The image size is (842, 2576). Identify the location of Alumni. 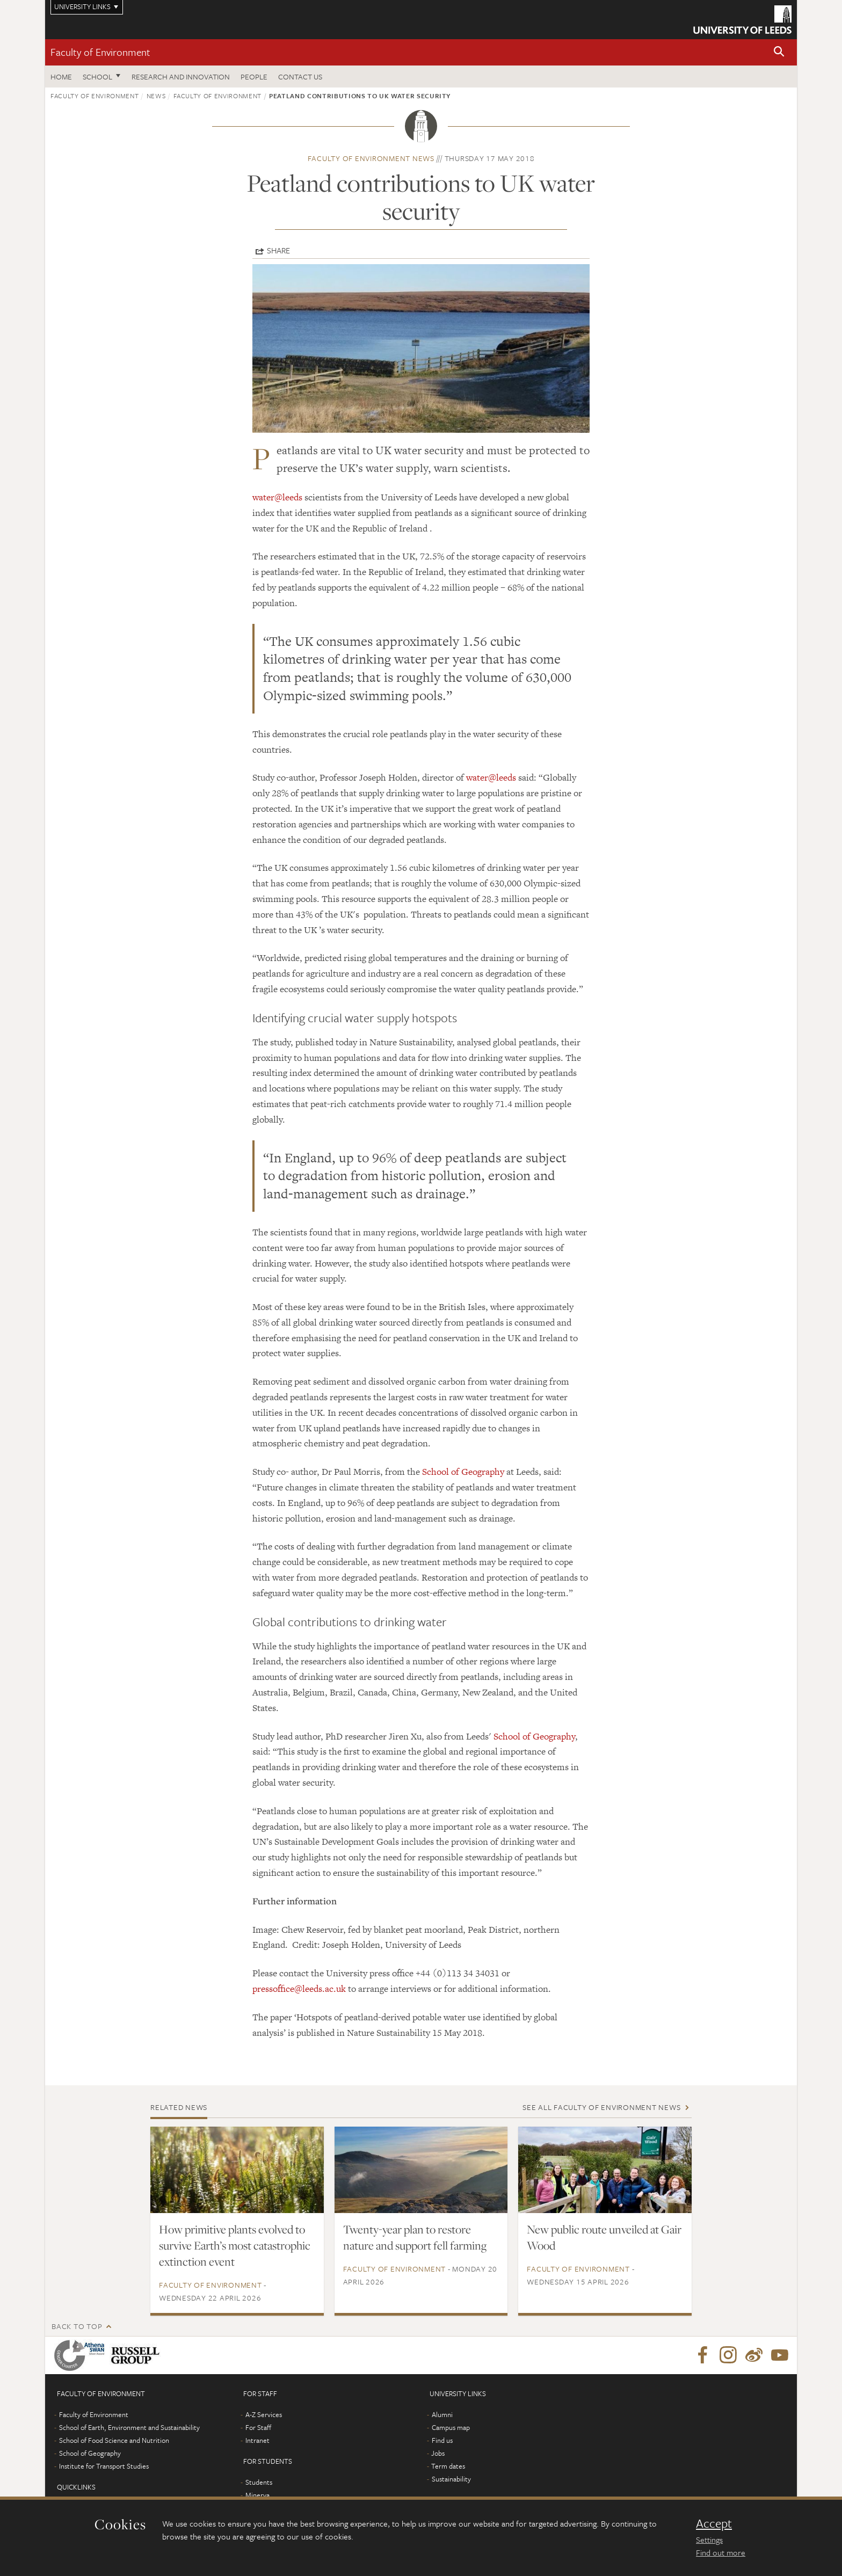
(442, 2414).